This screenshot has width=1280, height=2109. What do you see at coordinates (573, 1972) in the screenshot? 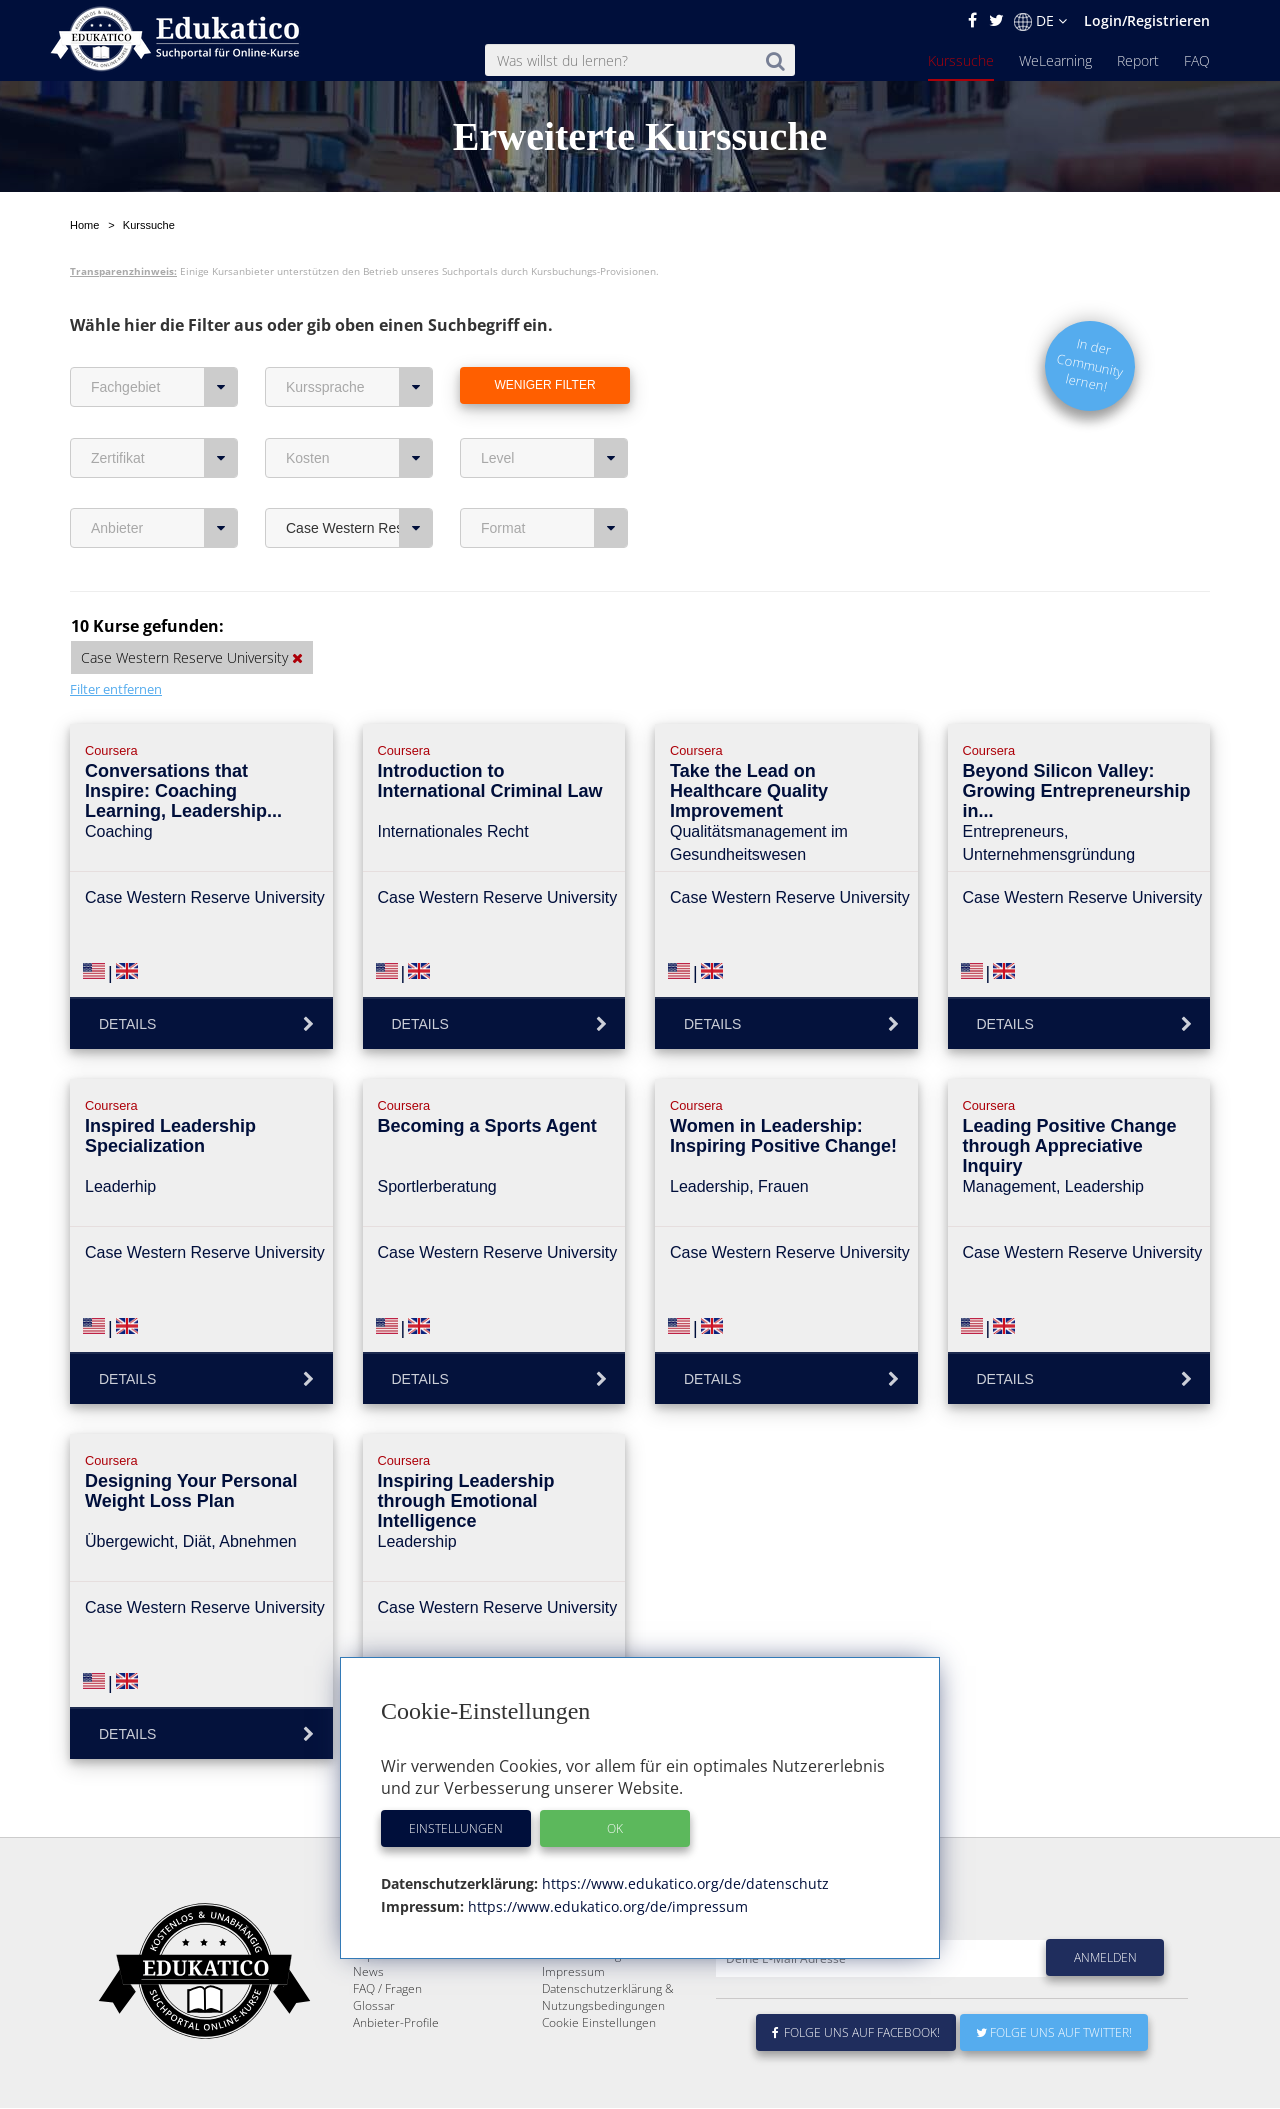
I see `Impressum` at bounding box center [573, 1972].